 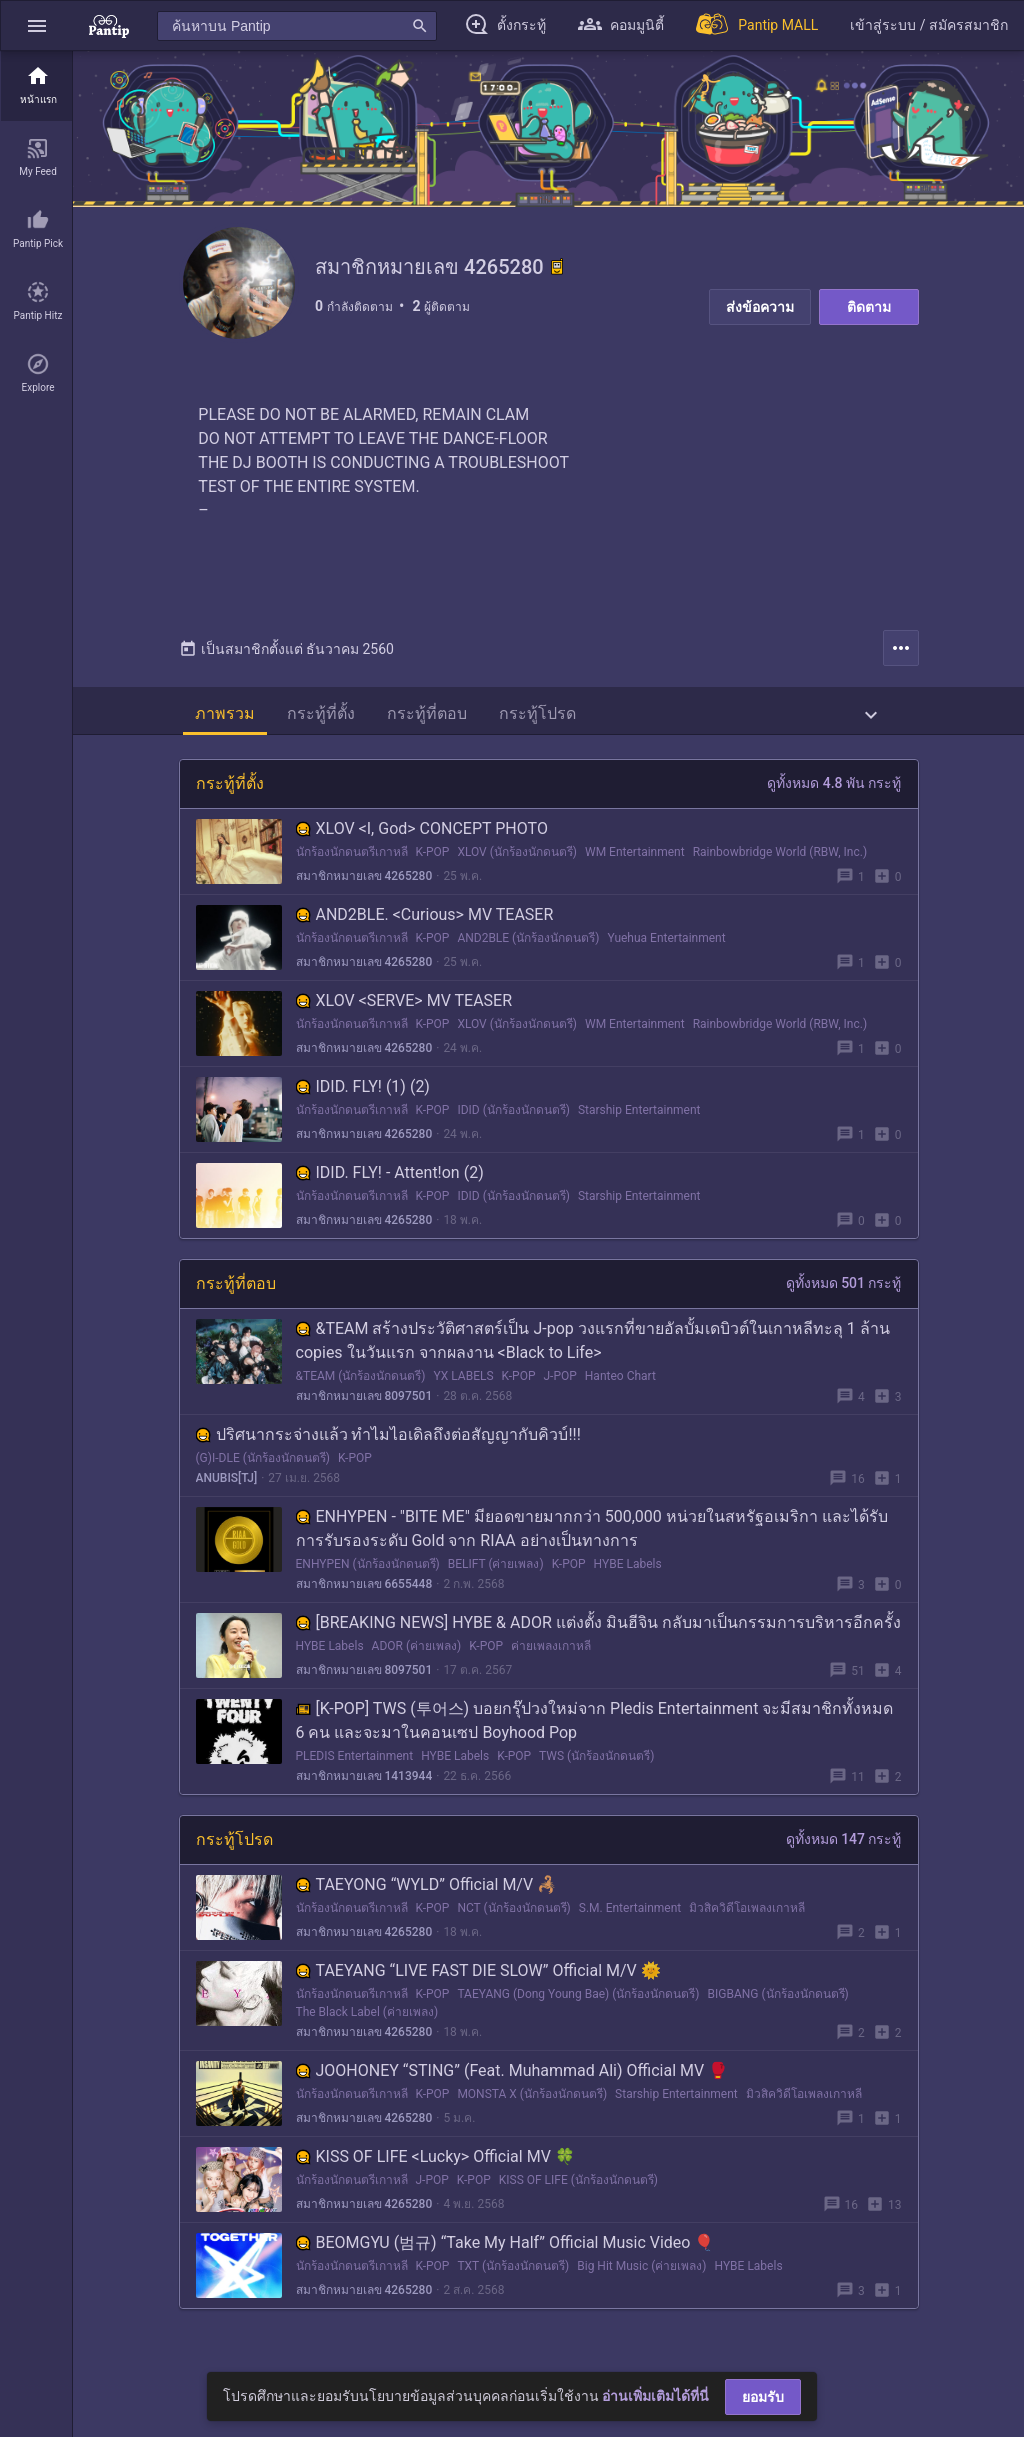 I want to click on สมาชิกหมายเลข 4265280, so click(x=364, y=884).